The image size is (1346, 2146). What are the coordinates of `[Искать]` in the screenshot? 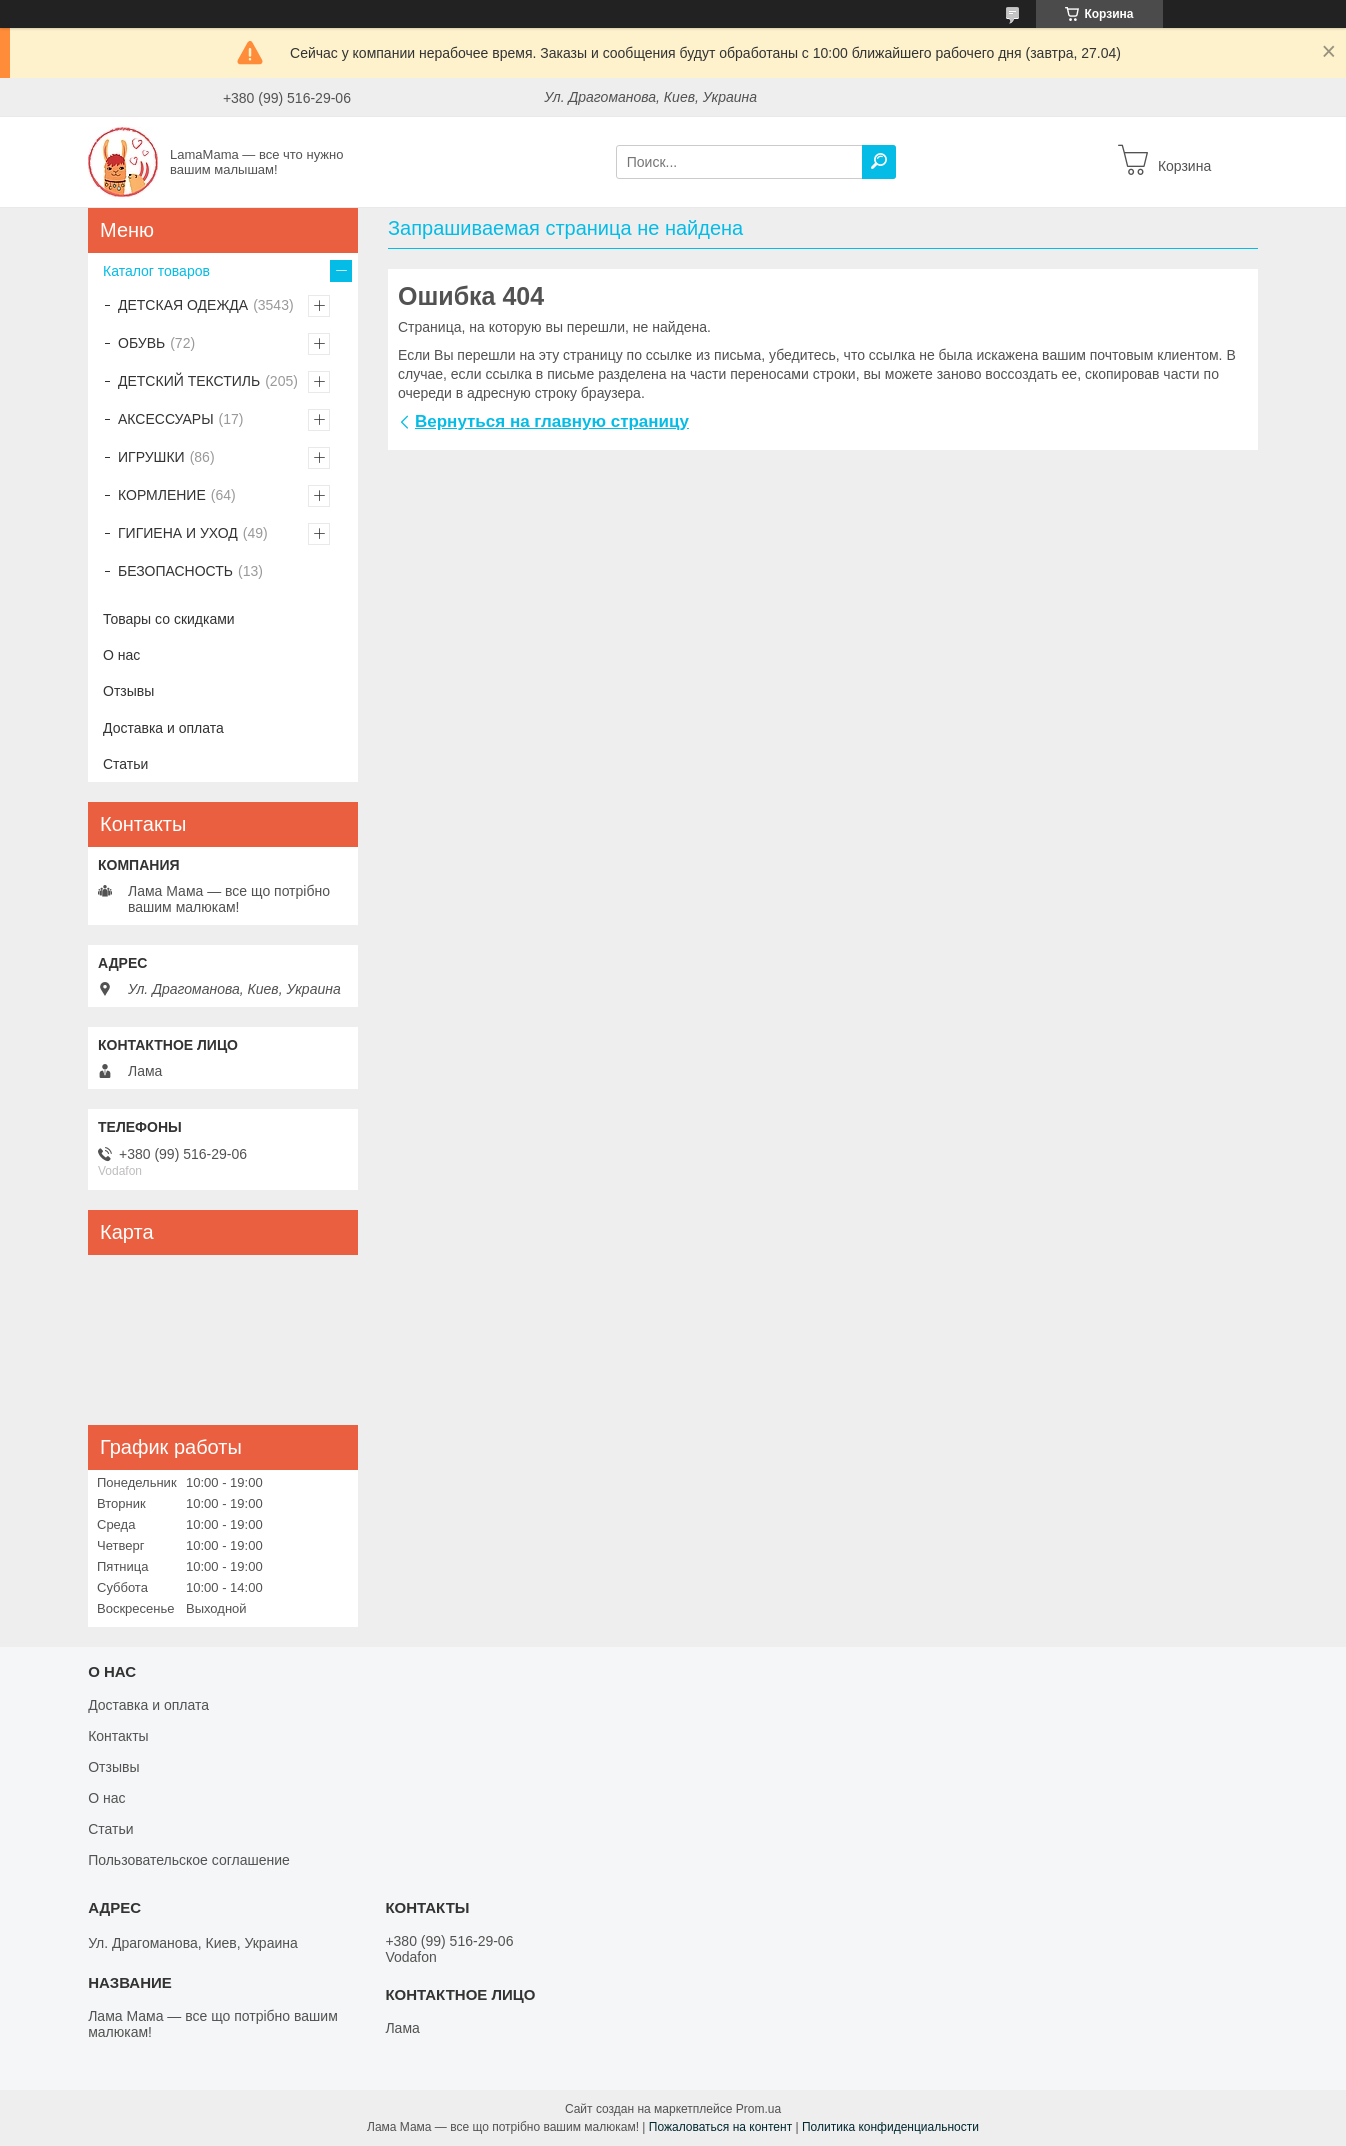 It's located at (879, 162).